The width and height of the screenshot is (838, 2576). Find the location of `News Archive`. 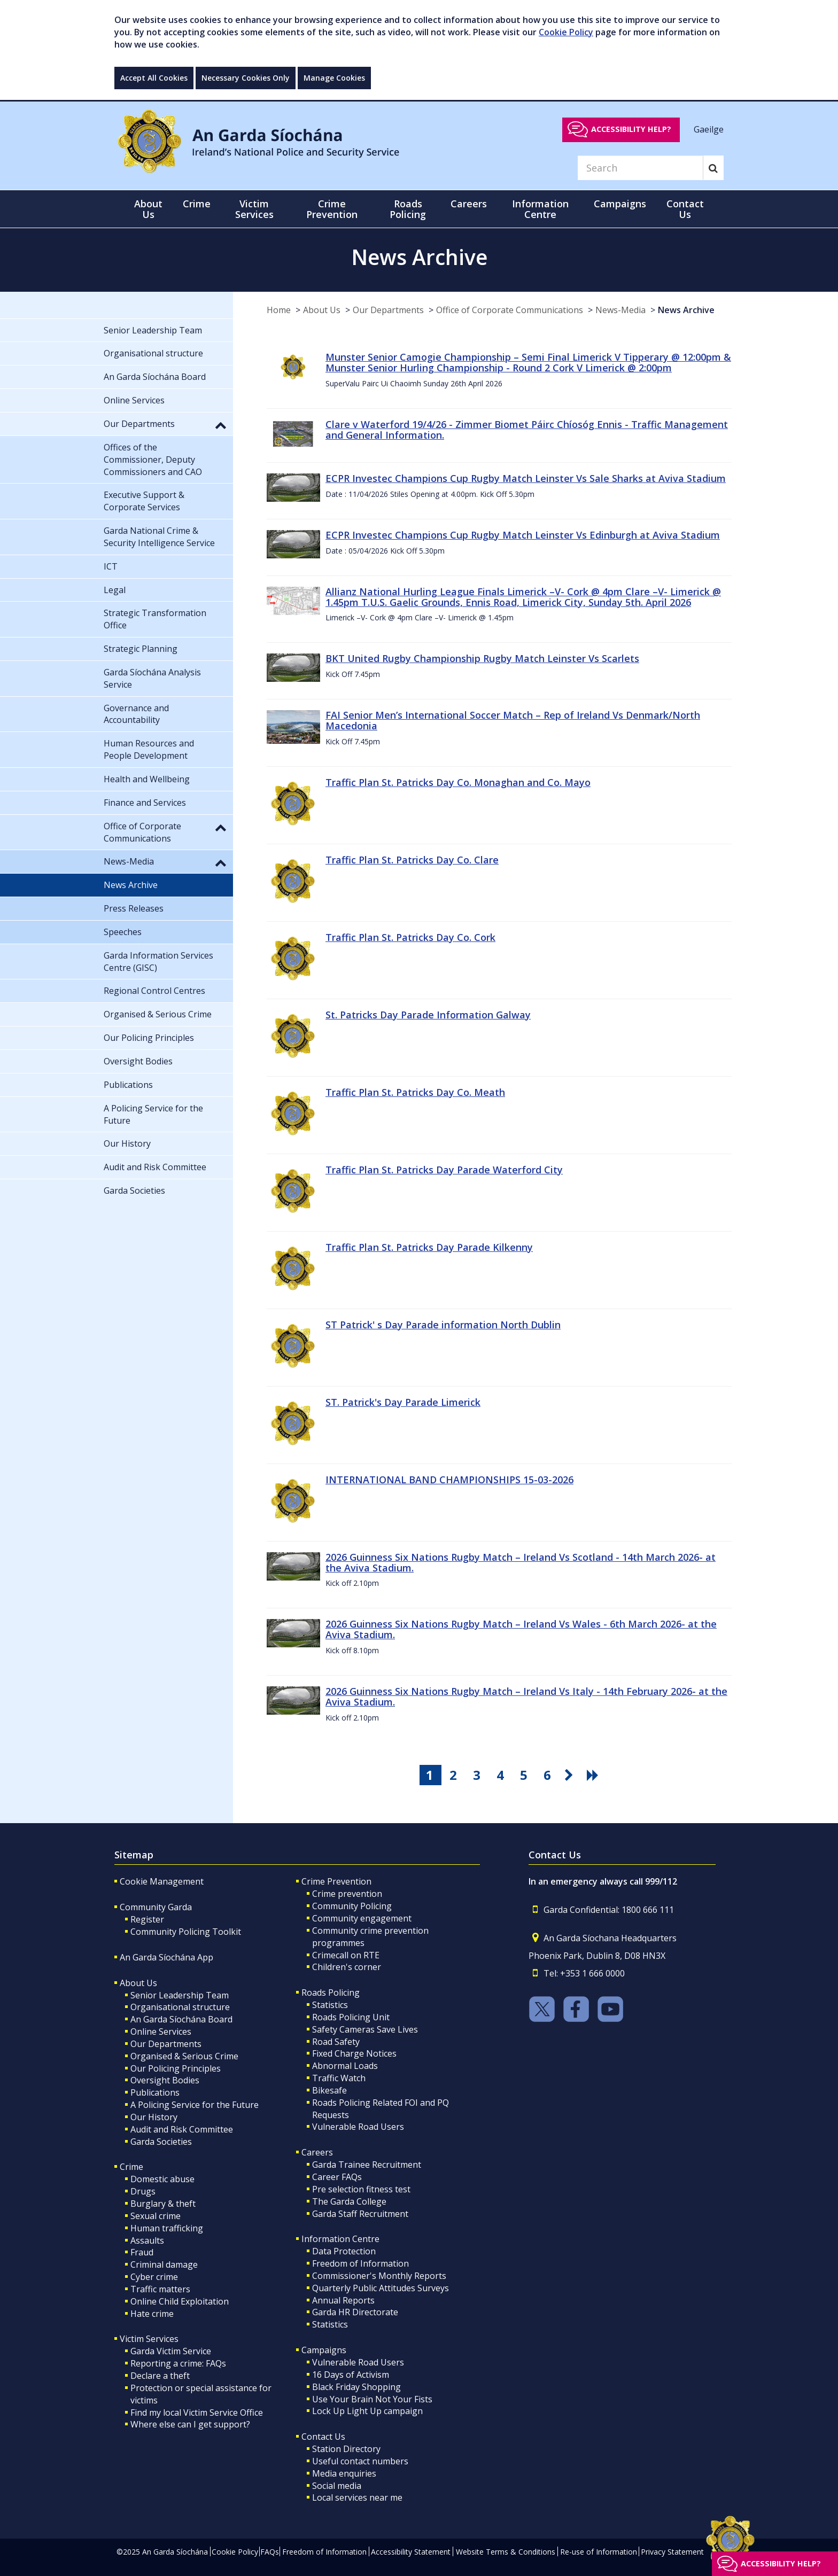

News Archive is located at coordinates (686, 310).